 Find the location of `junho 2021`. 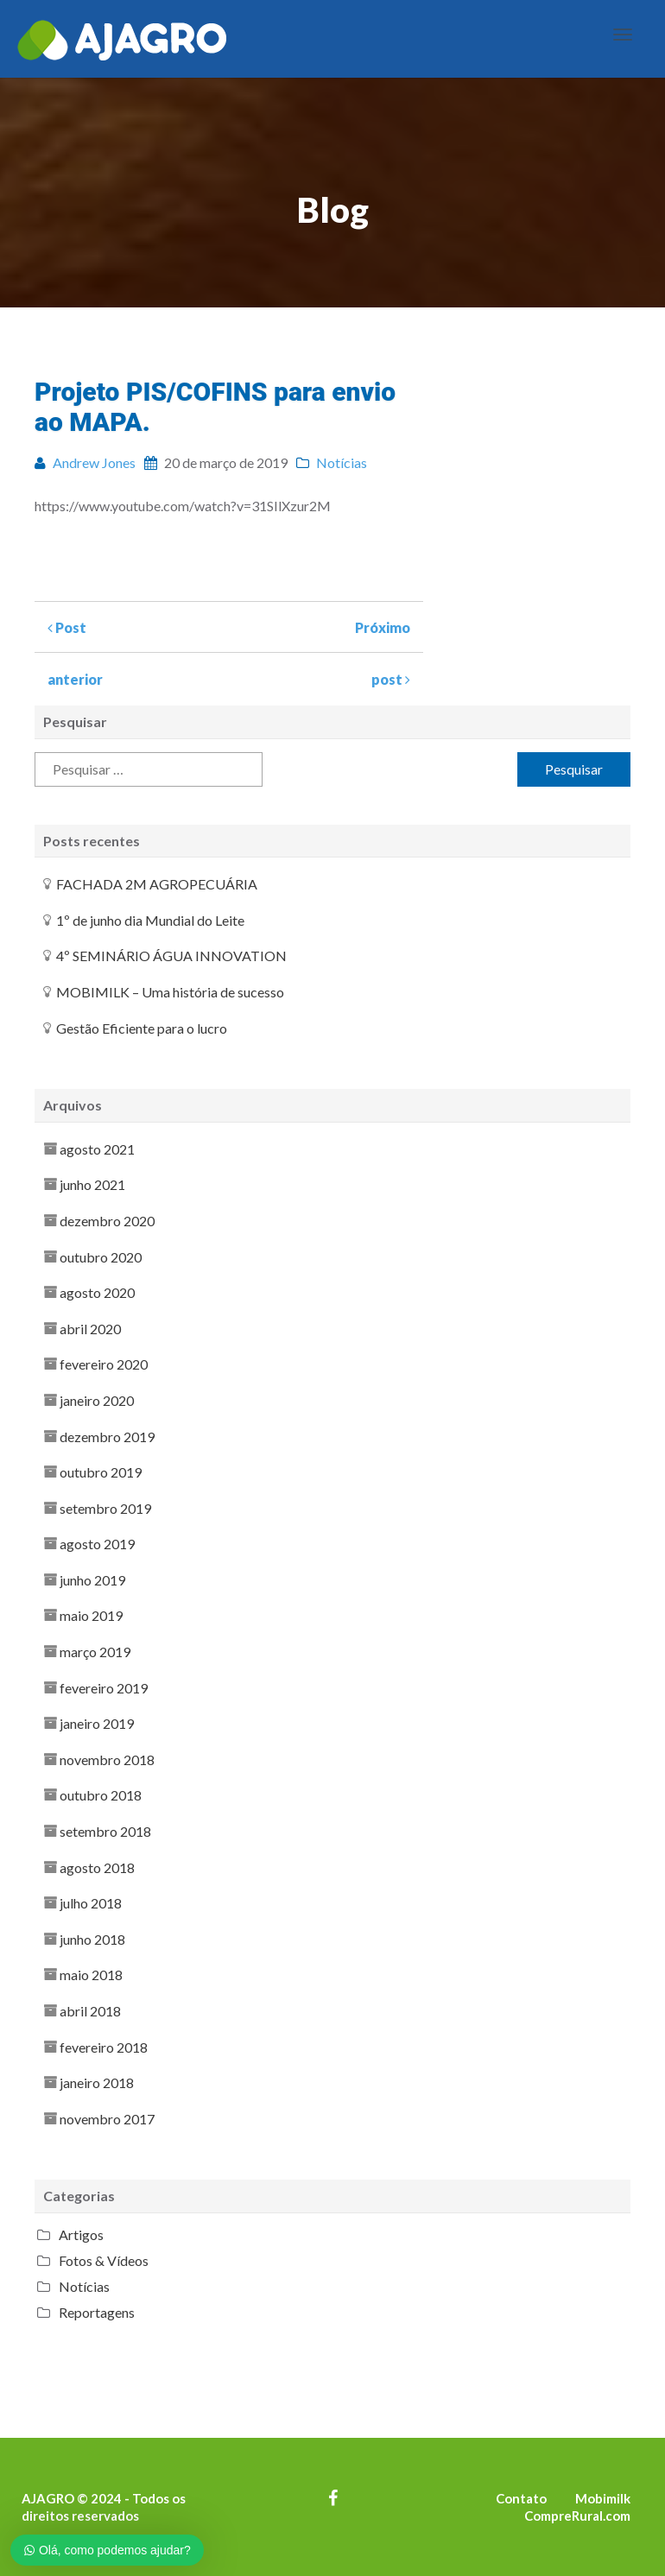

junho 2021 is located at coordinates (92, 1184).